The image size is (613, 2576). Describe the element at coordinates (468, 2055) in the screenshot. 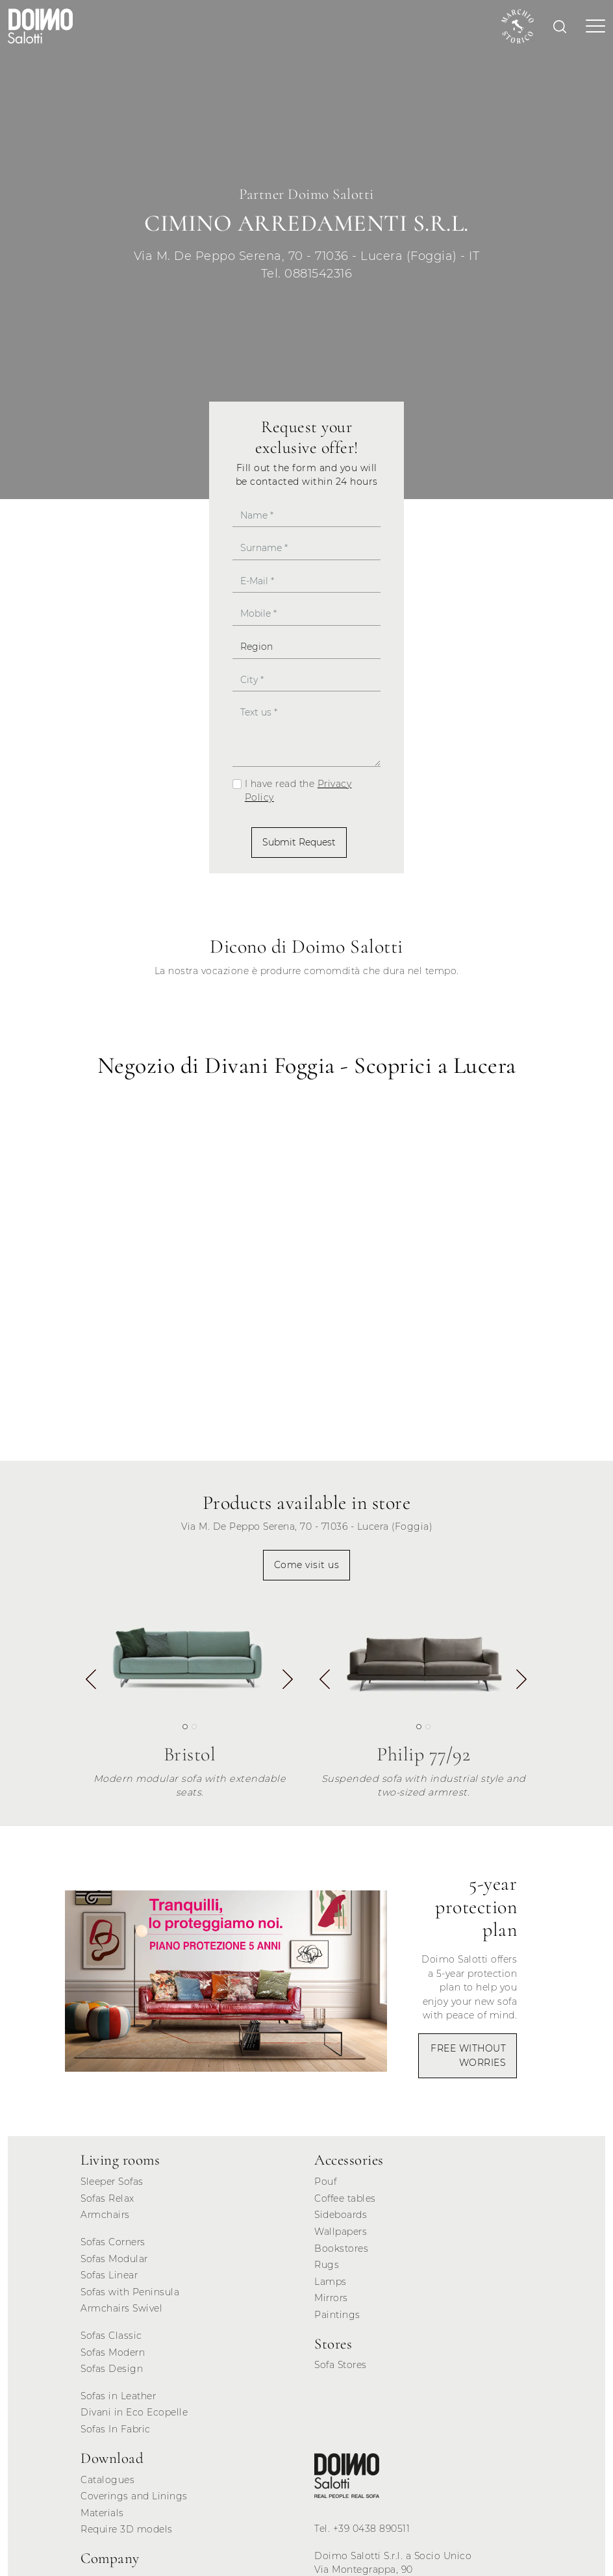

I see `FREE WITHOUT WORRIES` at that location.